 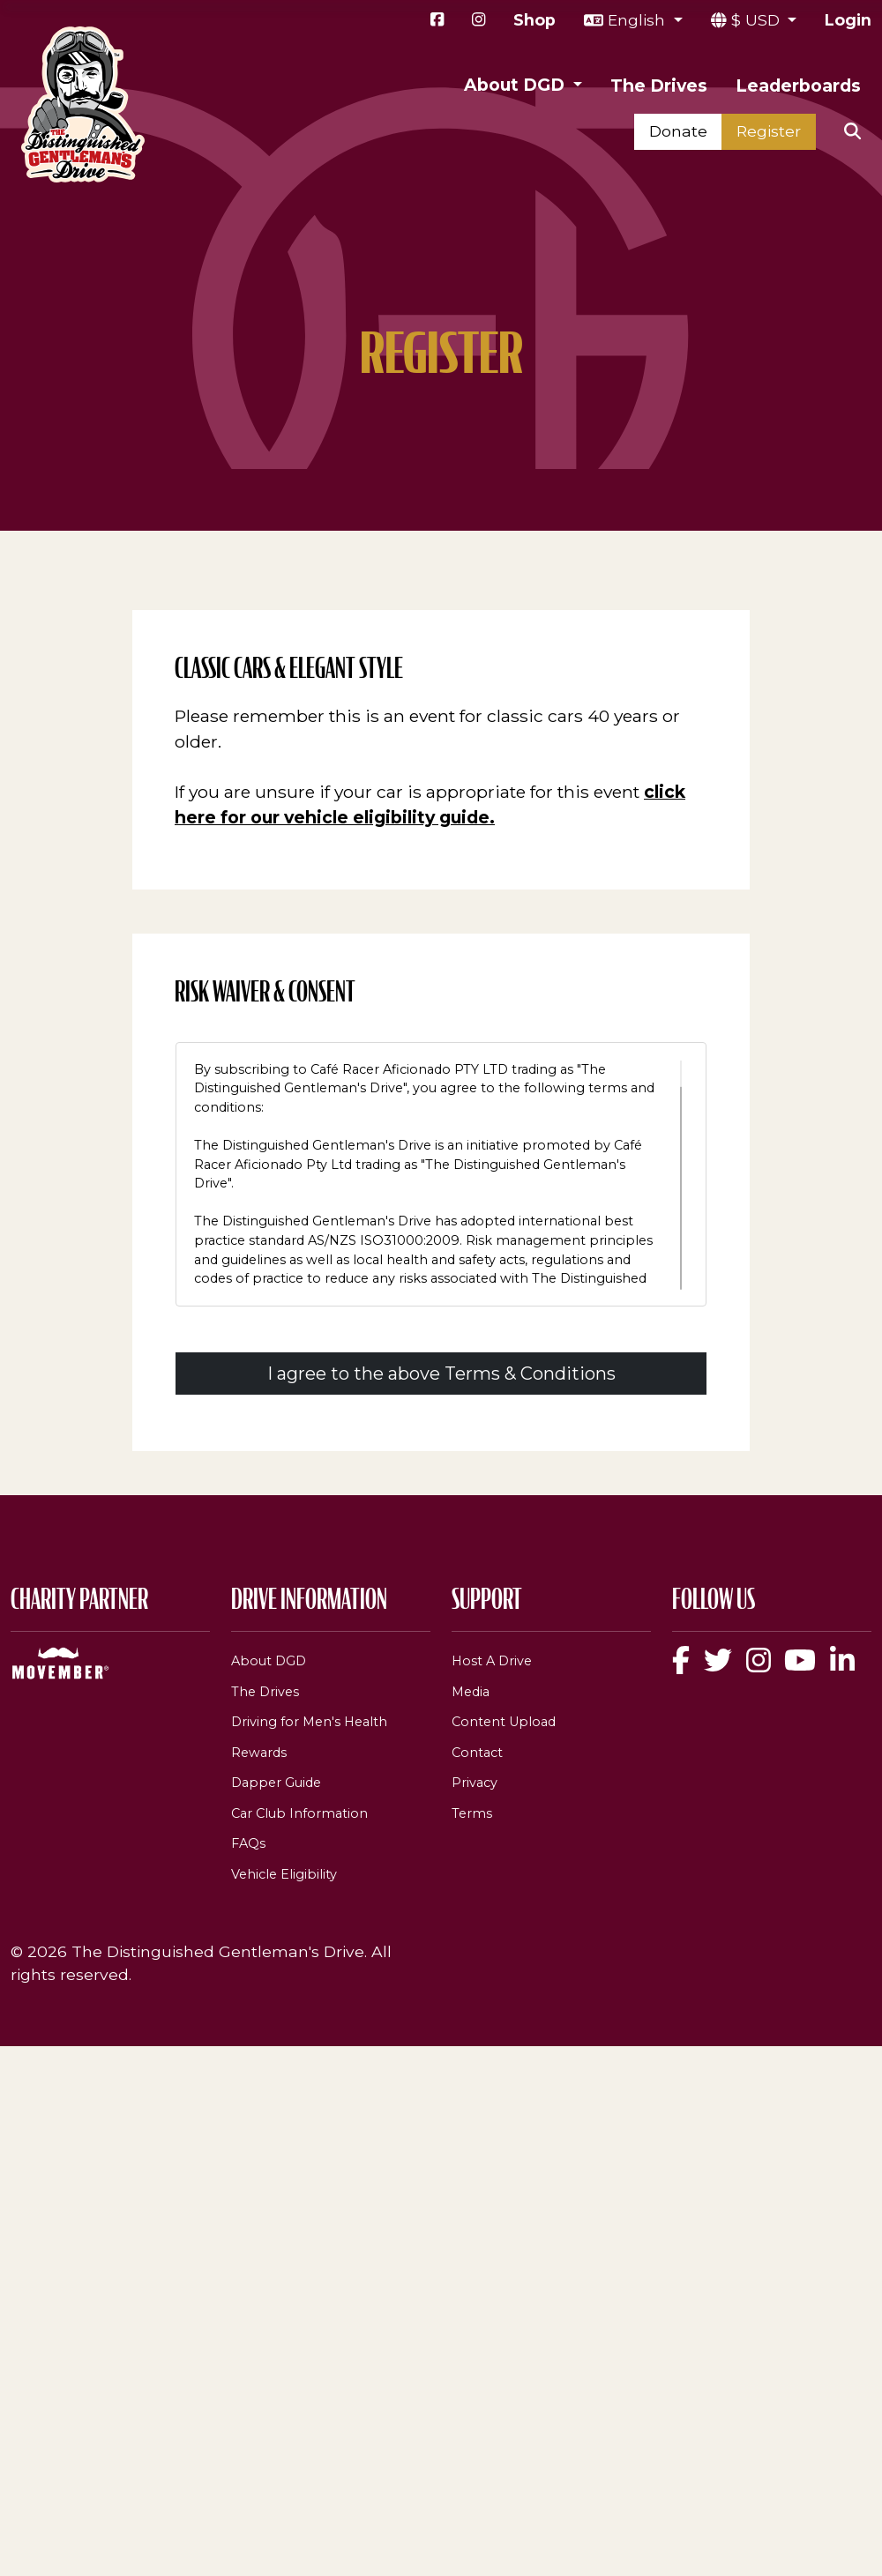 What do you see at coordinates (474, 1783) in the screenshot?
I see `Privacy` at bounding box center [474, 1783].